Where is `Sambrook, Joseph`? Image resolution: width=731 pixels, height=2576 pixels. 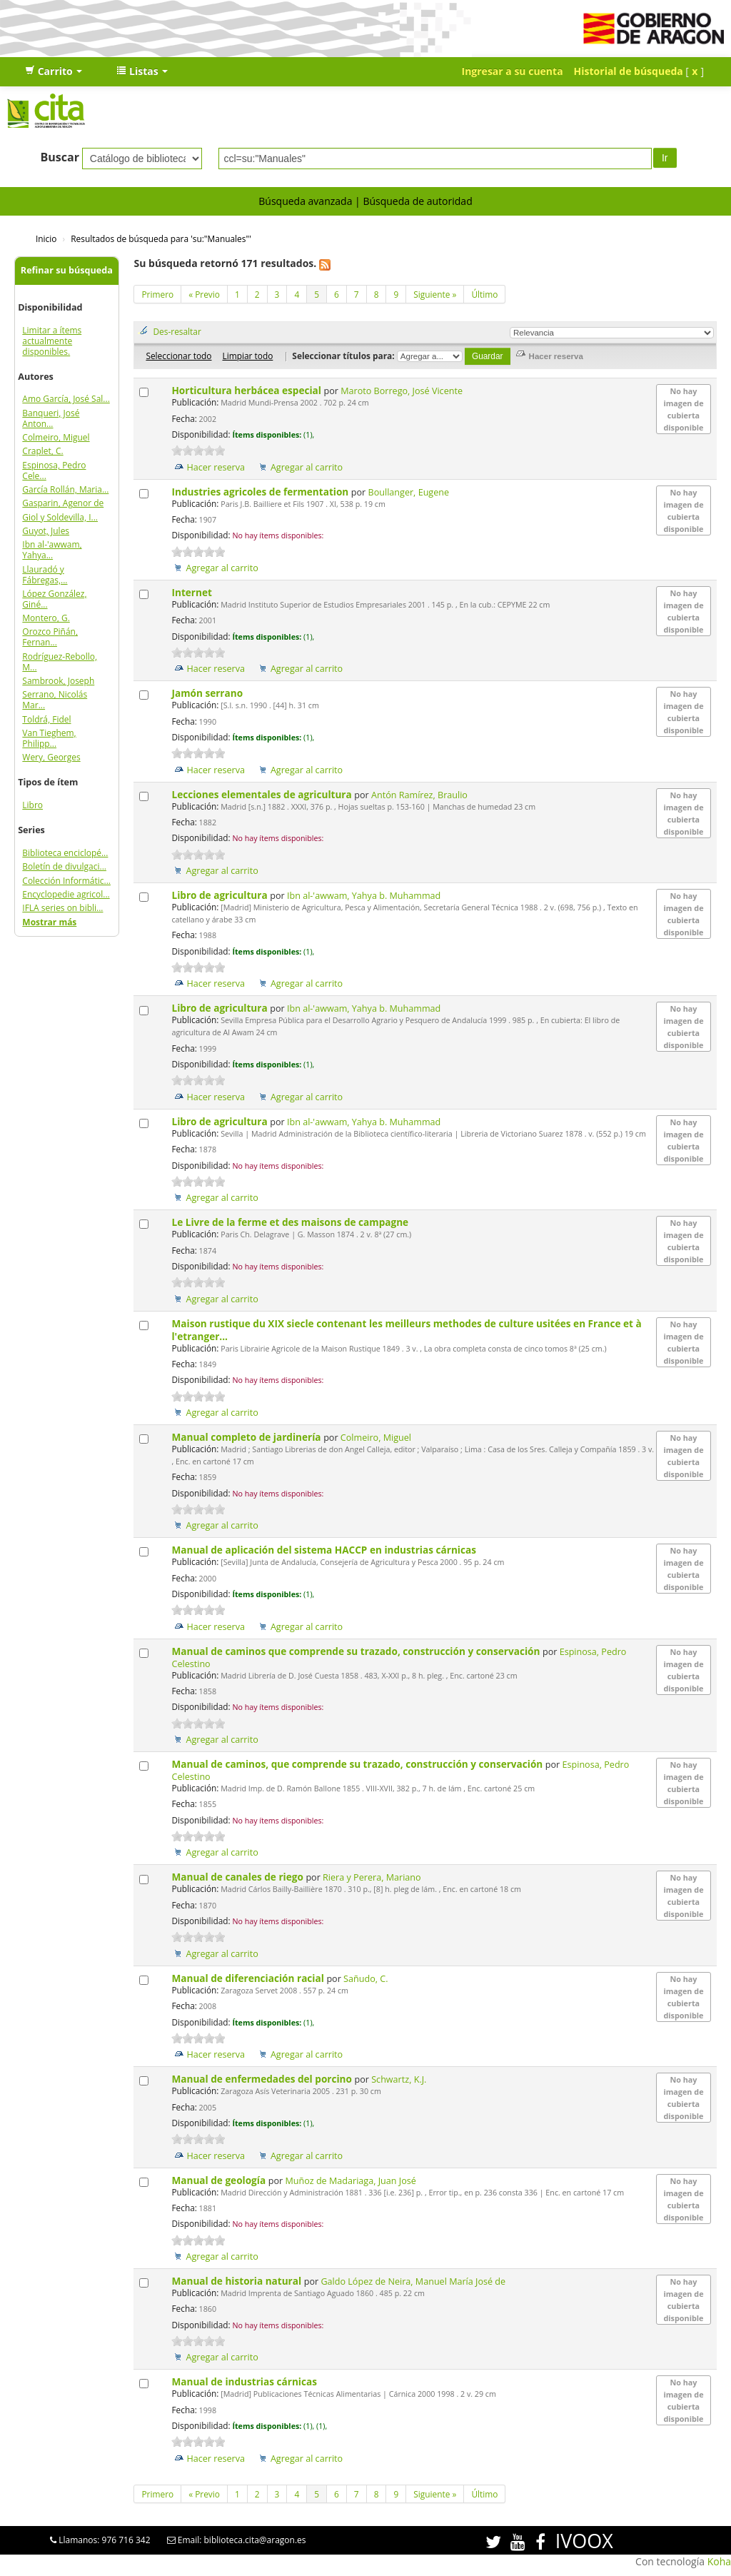
Sambrook, Joseph is located at coordinates (58, 681).